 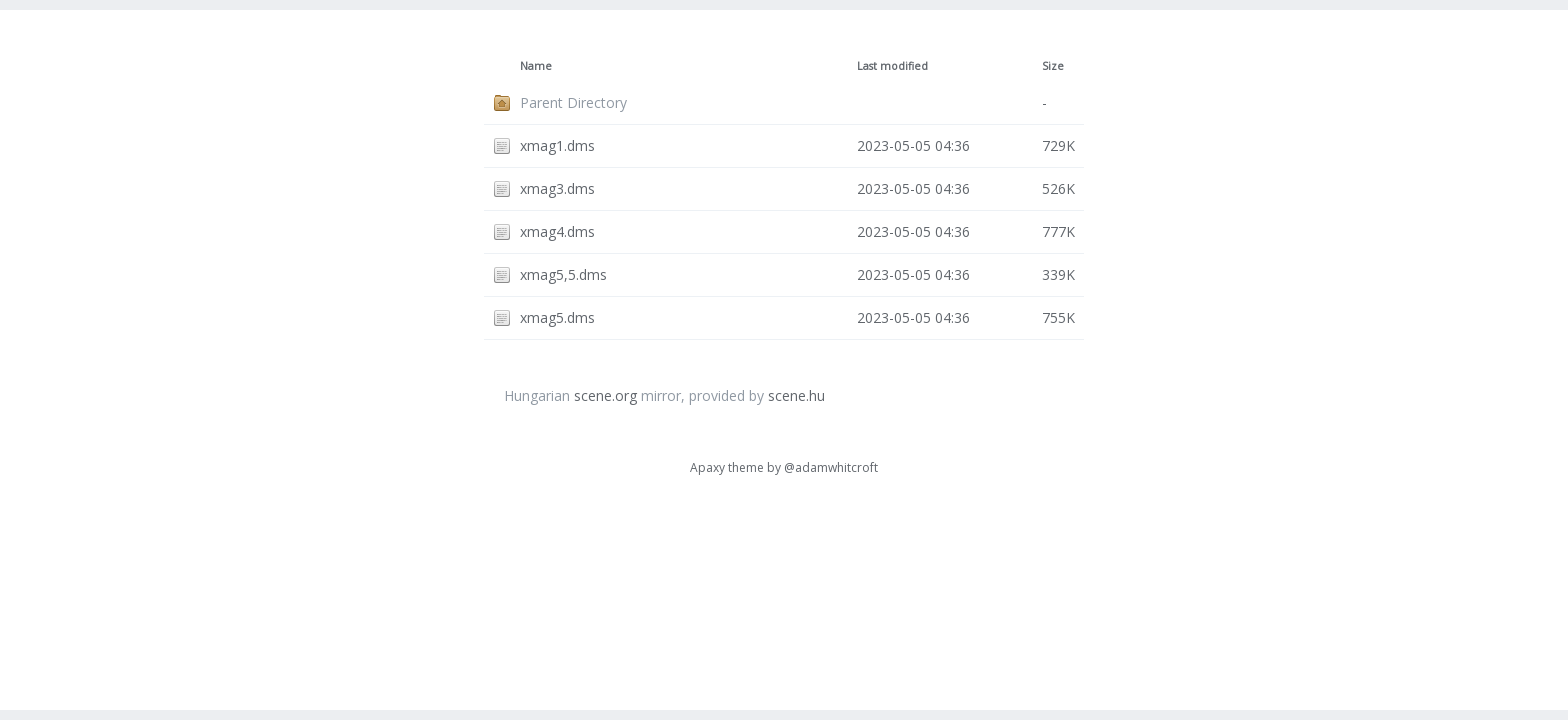 What do you see at coordinates (557, 145) in the screenshot?
I see `xmag1.dms` at bounding box center [557, 145].